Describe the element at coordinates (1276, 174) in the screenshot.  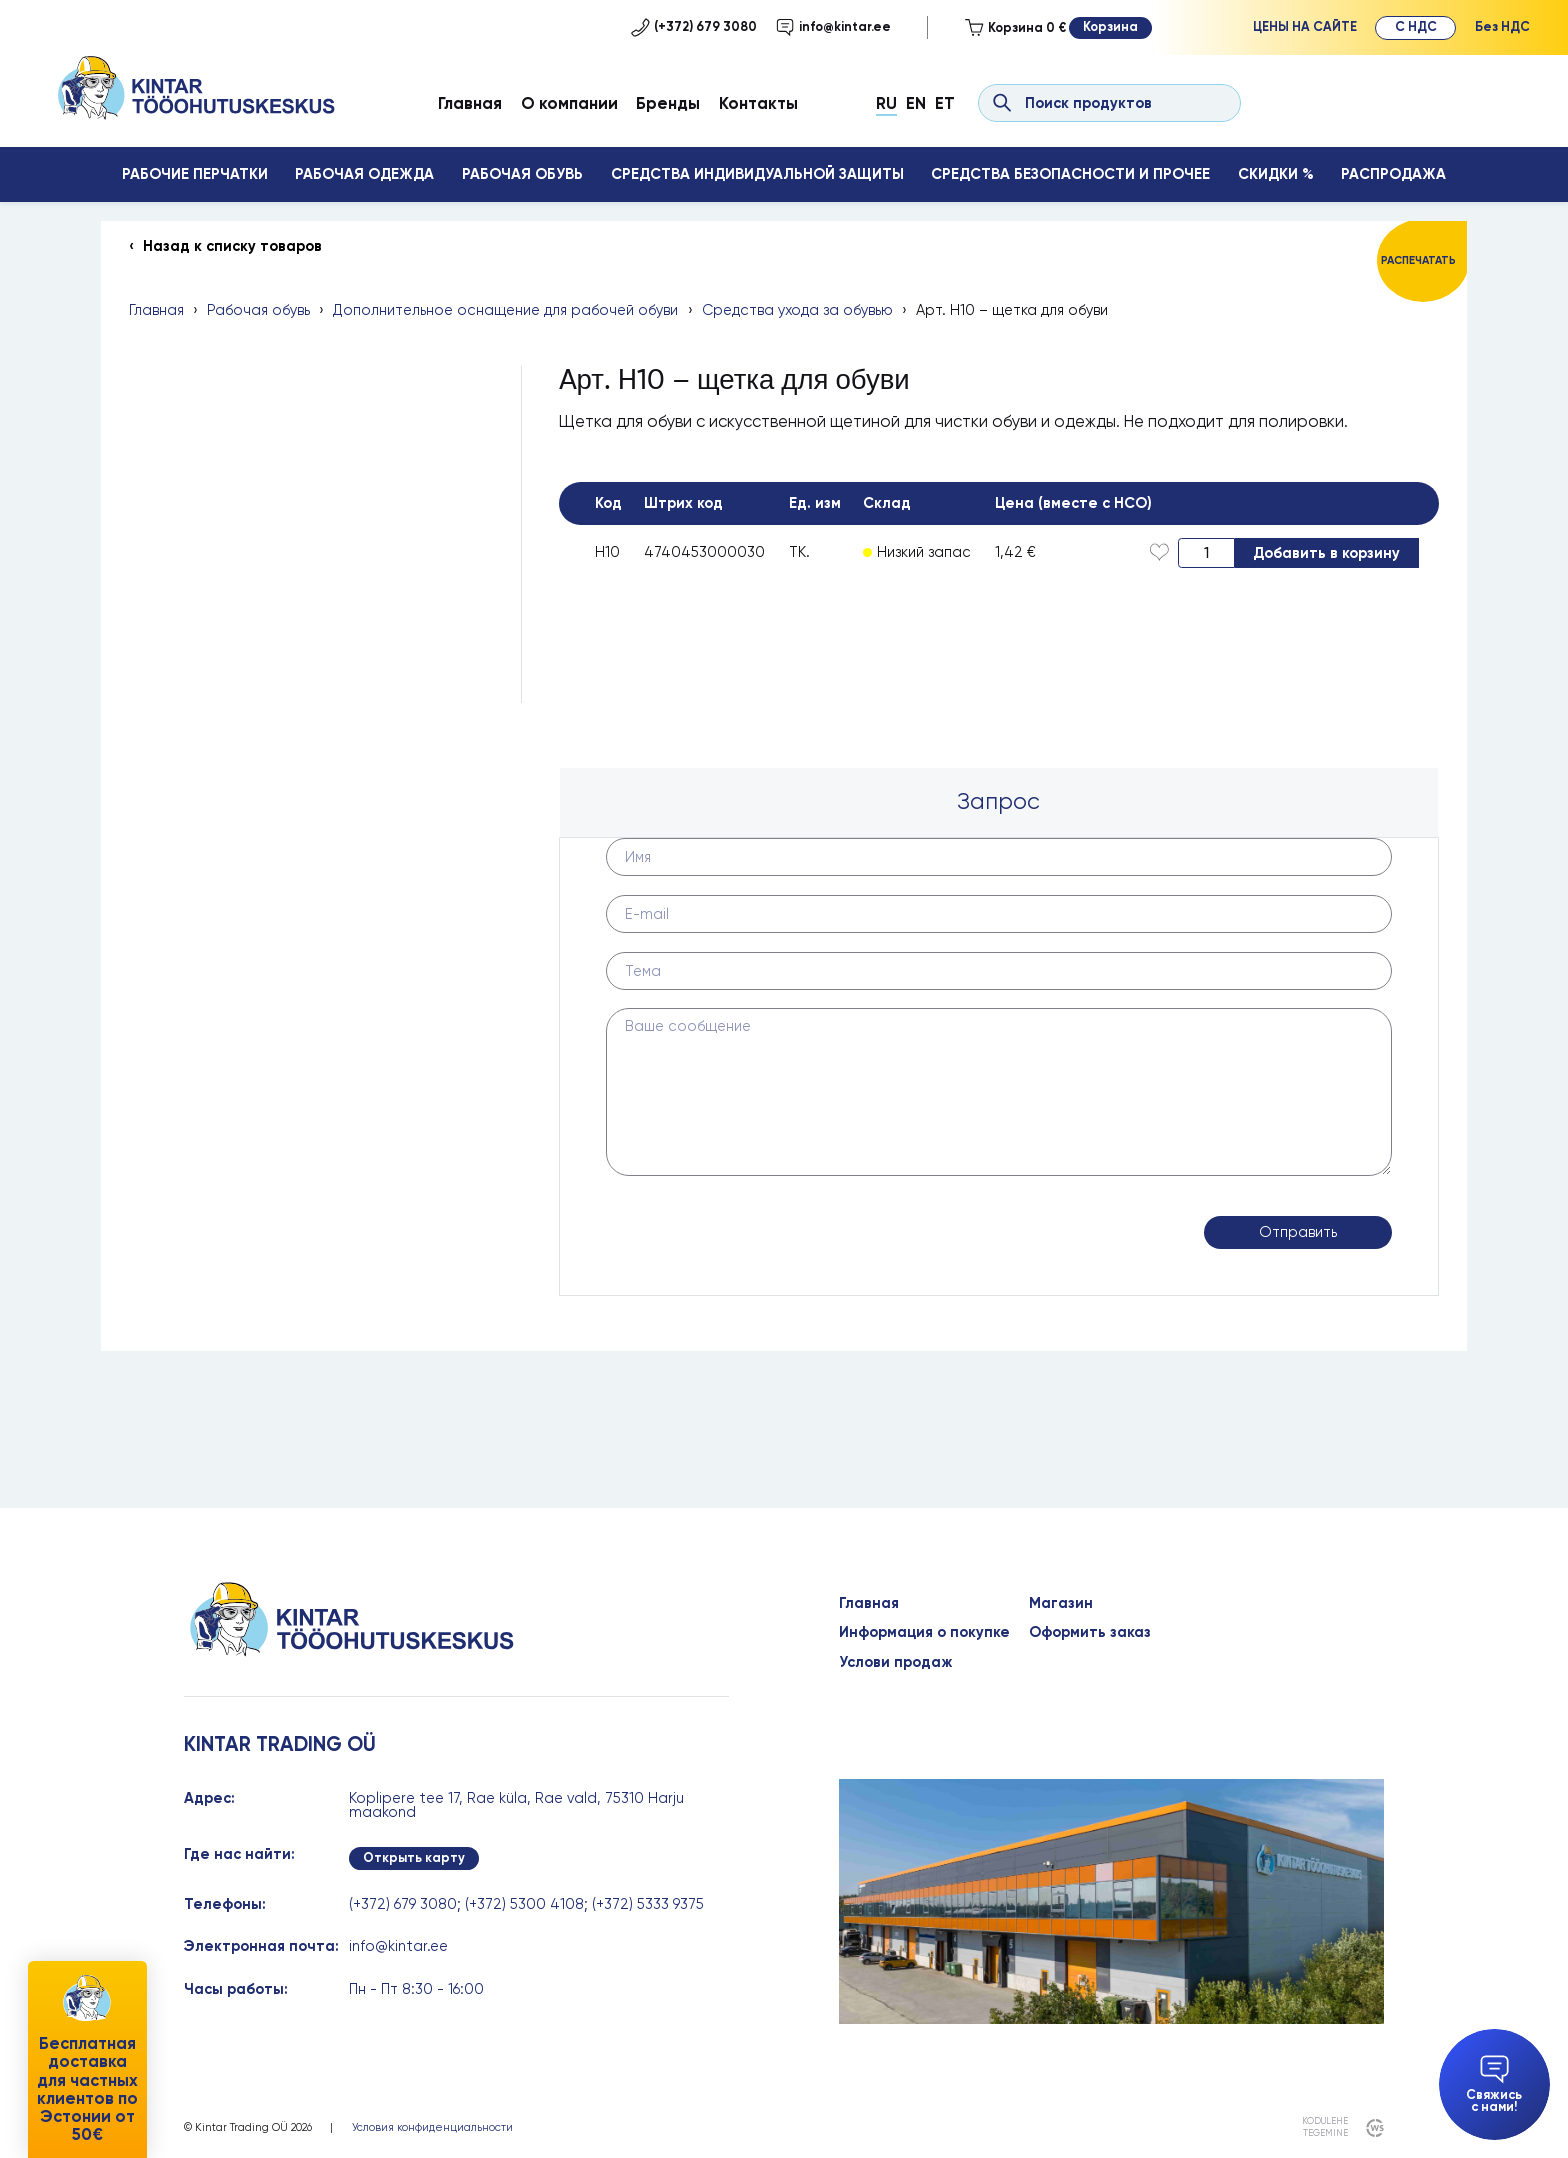
I see `Скидки %` at that location.